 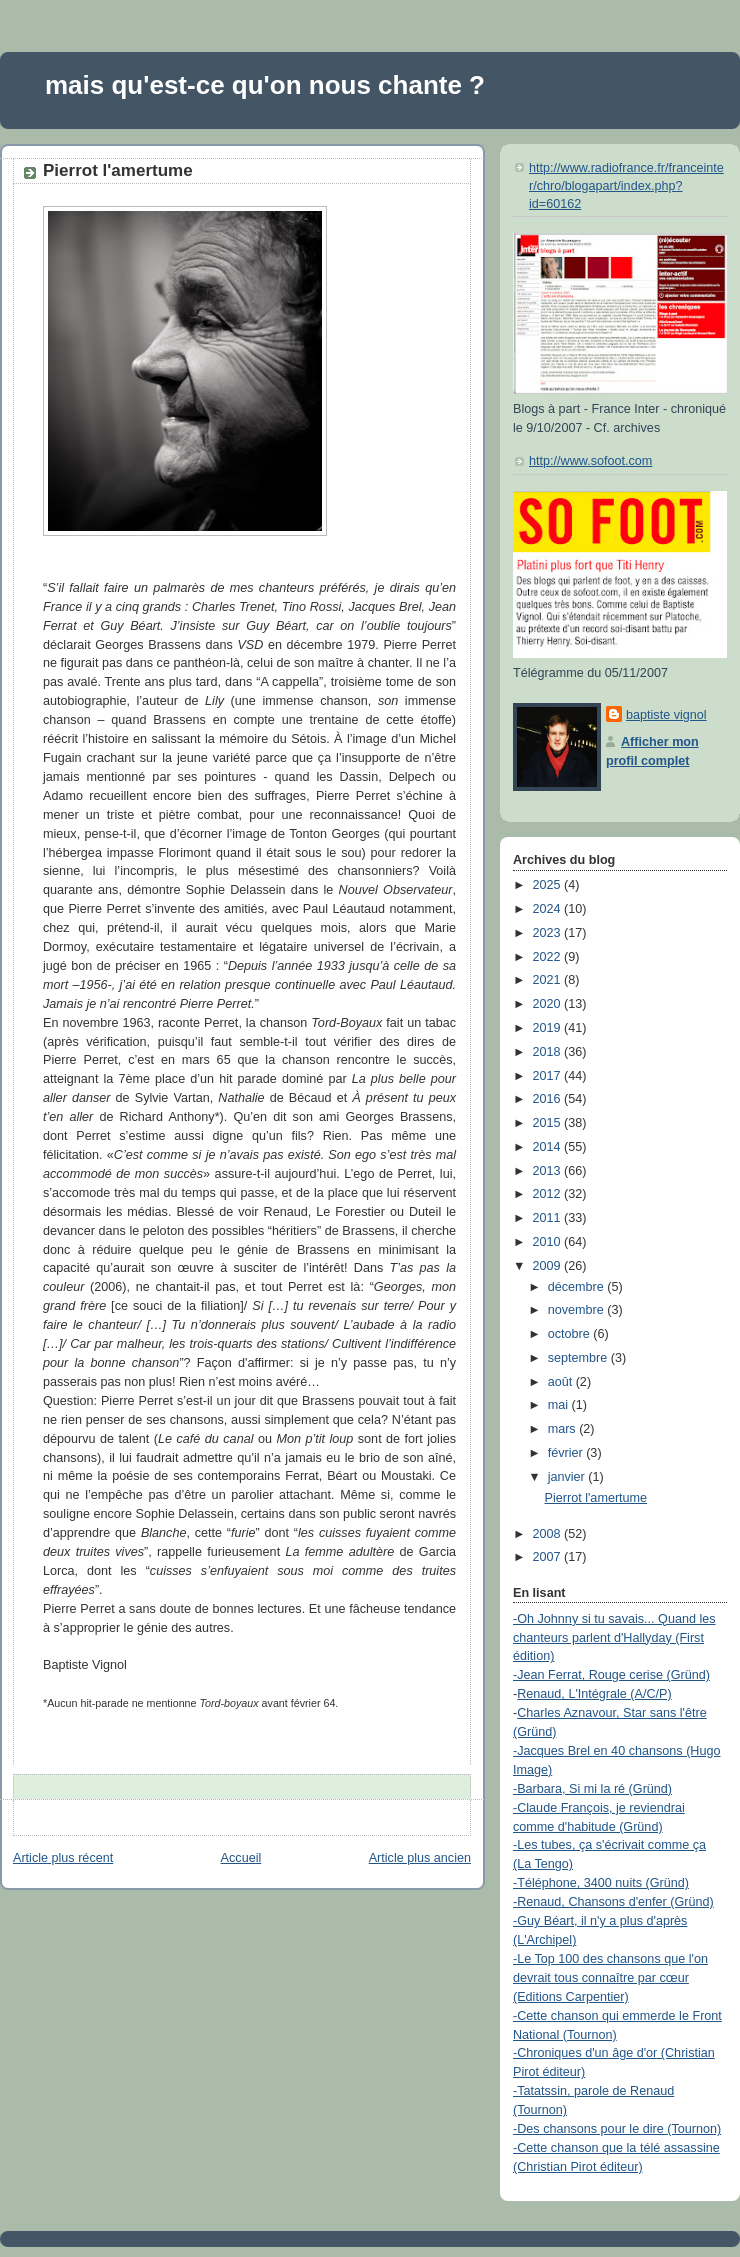 I want to click on Accueil, so click(x=241, y=1858).